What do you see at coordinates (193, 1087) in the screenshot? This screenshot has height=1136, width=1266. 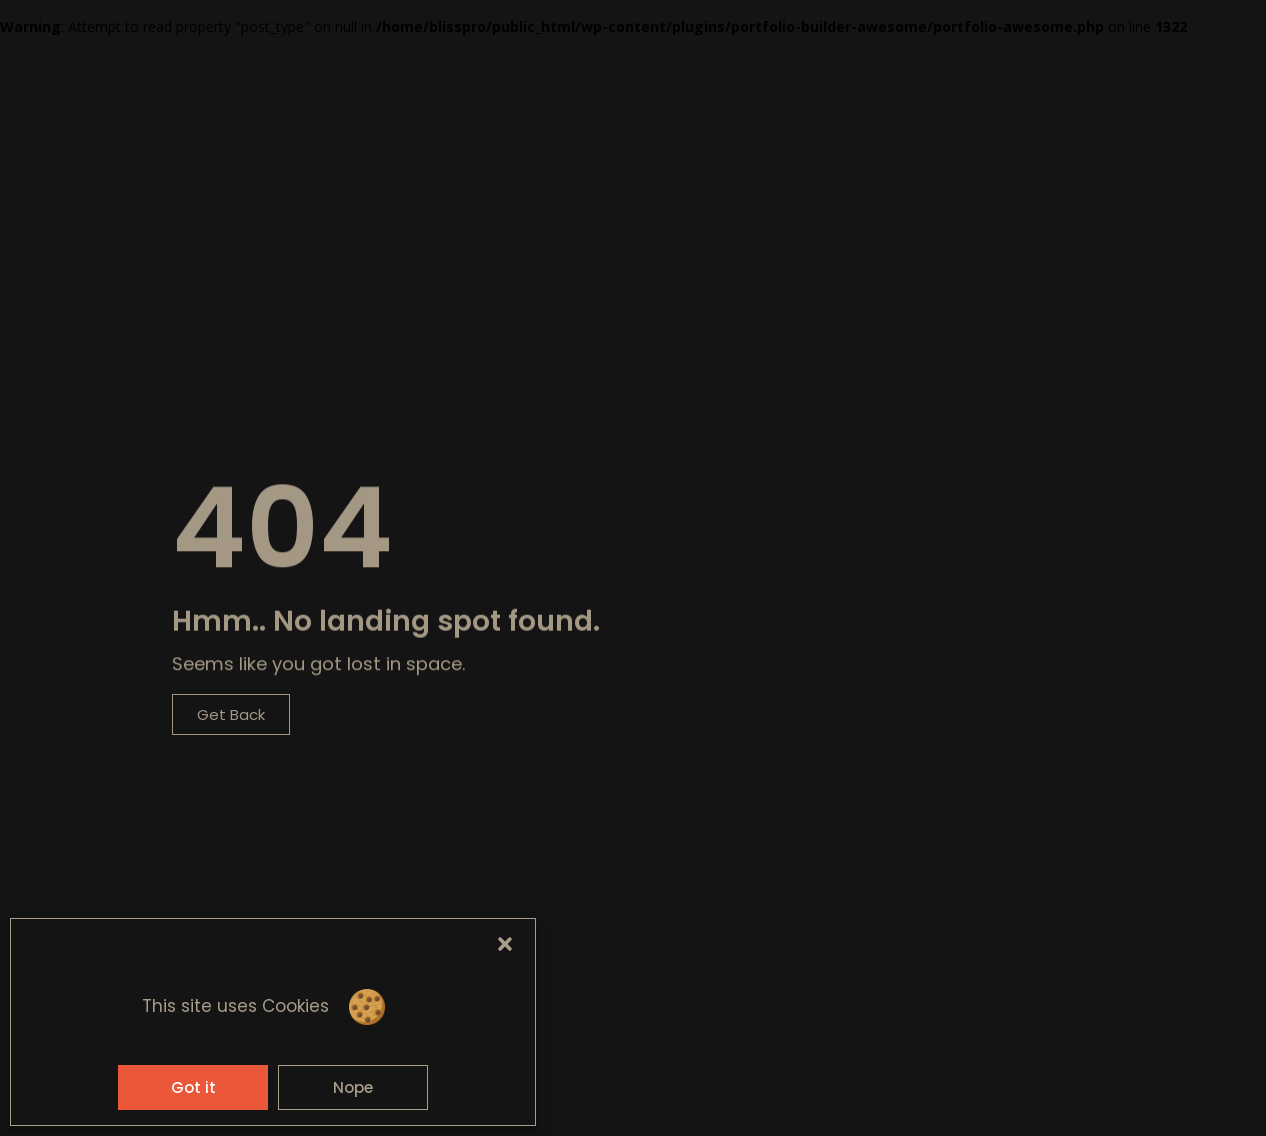 I see `Got it` at bounding box center [193, 1087].